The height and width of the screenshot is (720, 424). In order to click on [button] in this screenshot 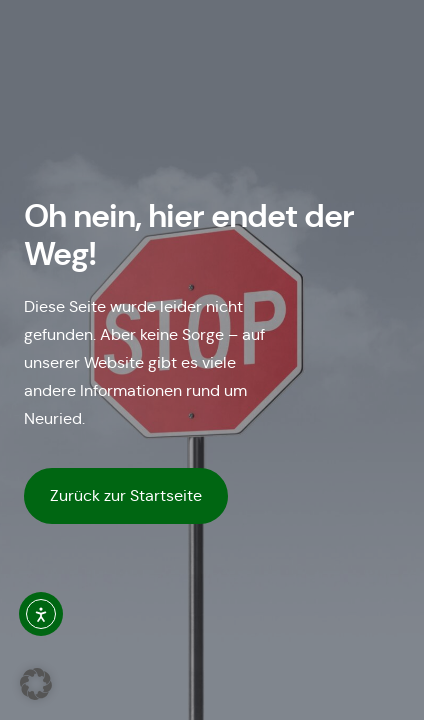, I will do `click(36, 684)`.